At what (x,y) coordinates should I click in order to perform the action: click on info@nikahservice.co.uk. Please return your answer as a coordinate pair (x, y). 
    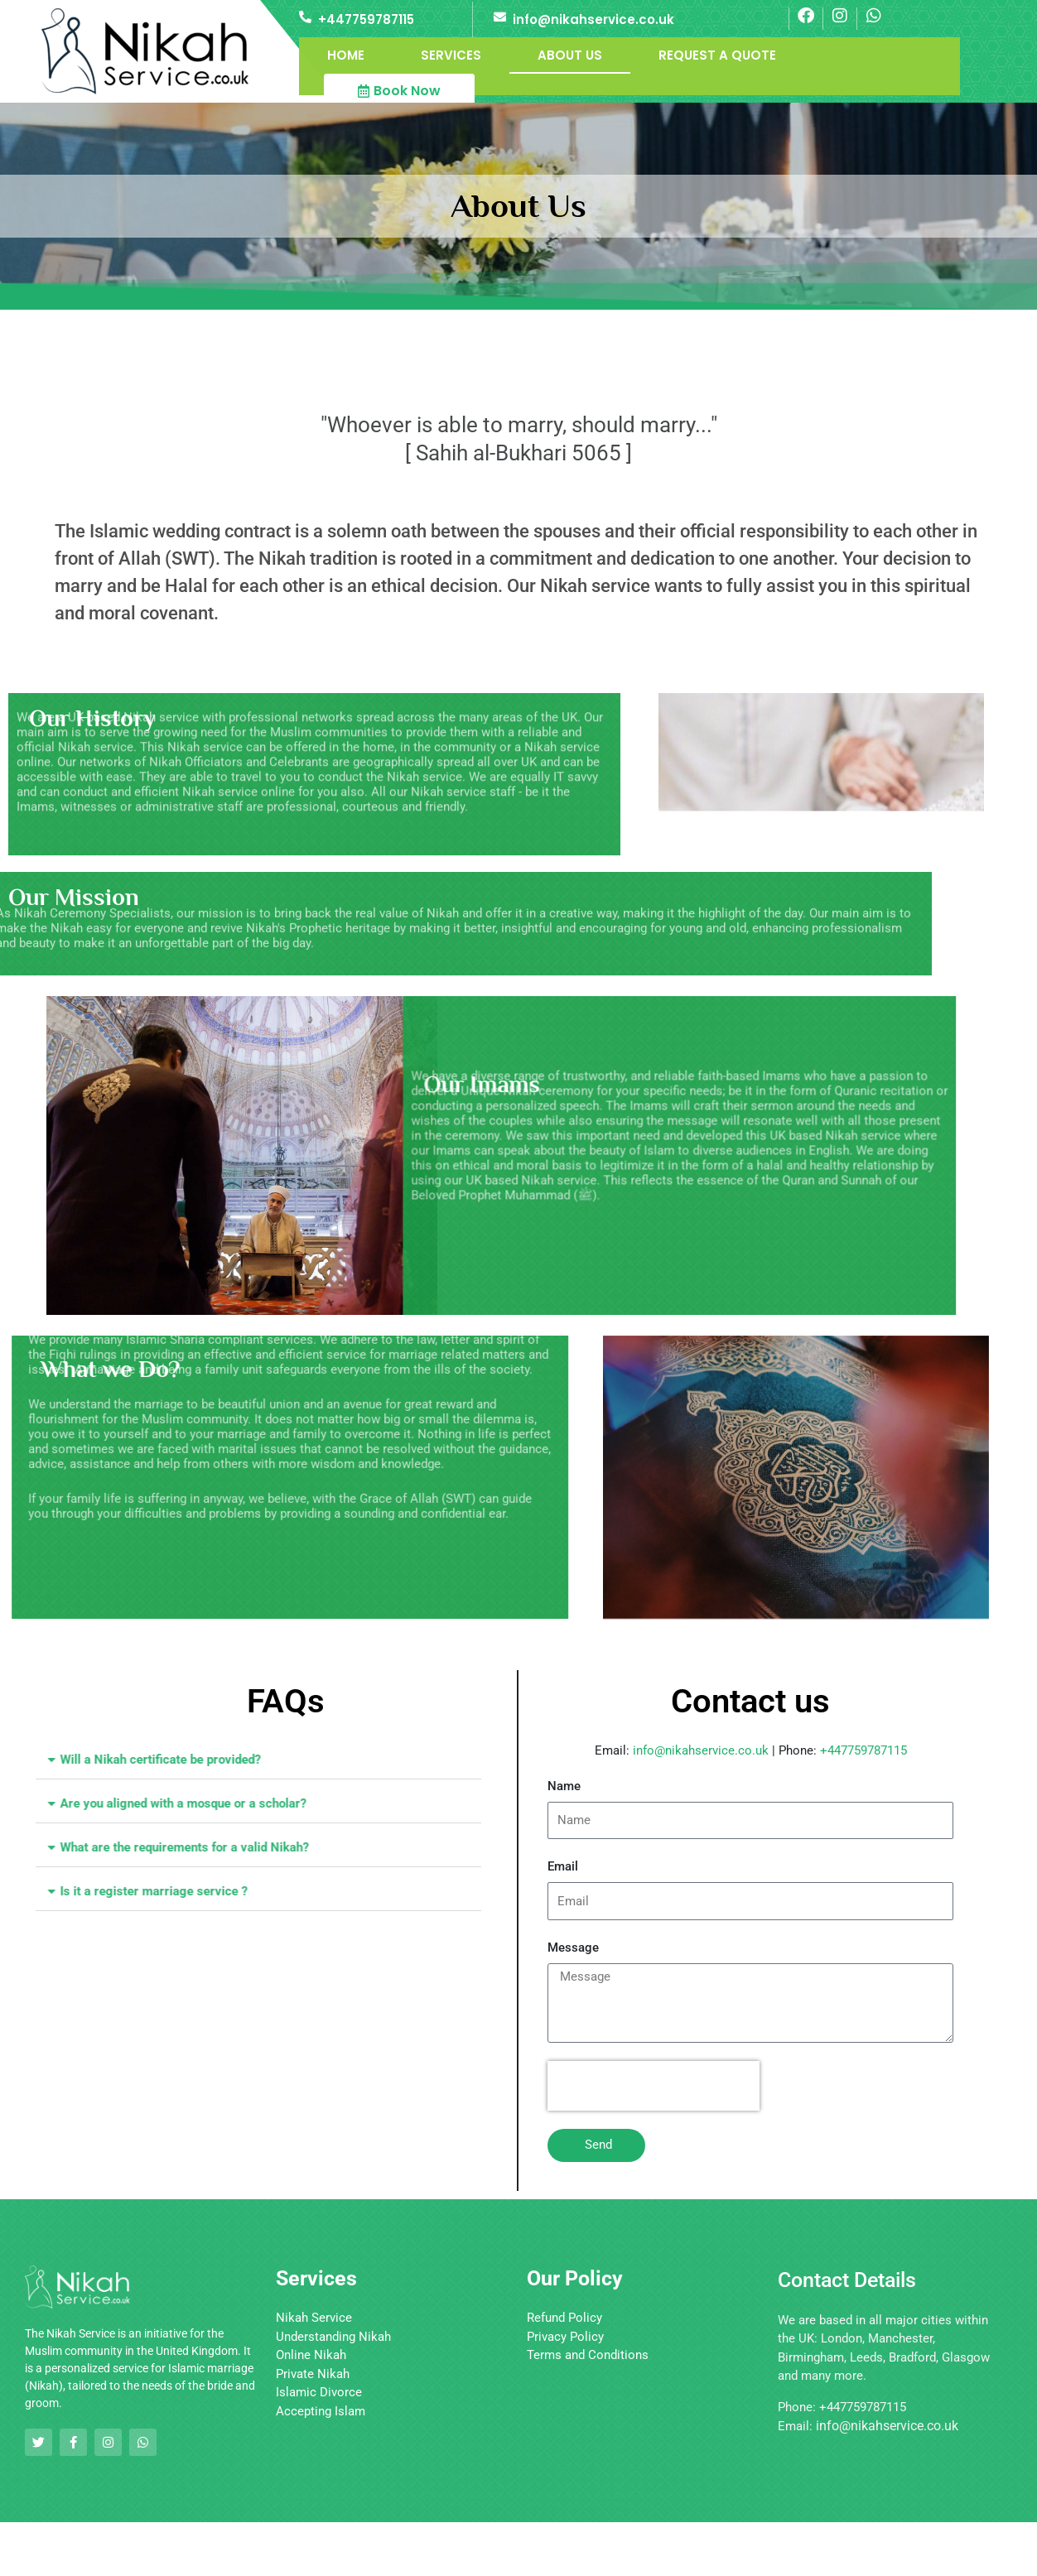
    Looking at the image, I should click on (593, 19).